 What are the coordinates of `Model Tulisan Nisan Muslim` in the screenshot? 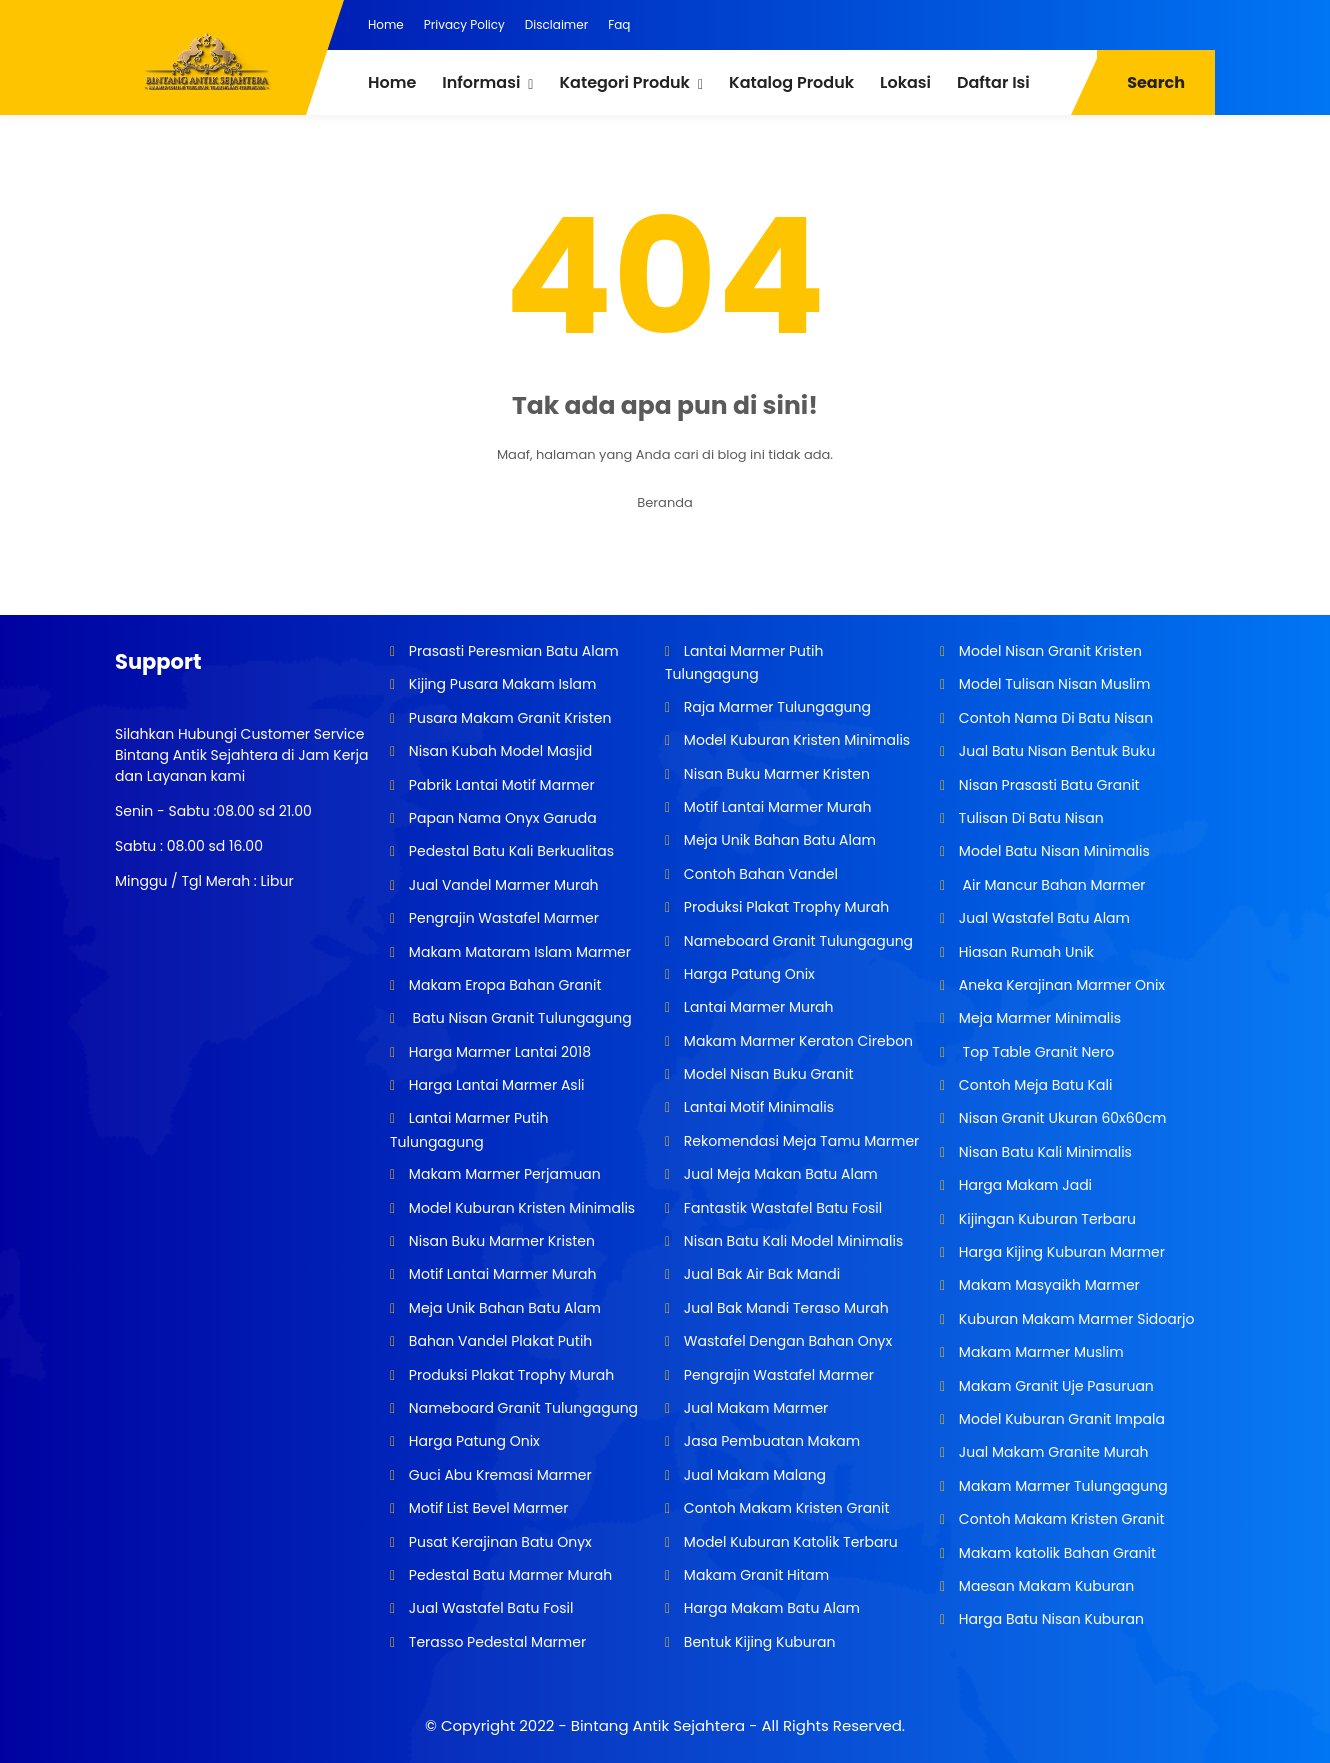 It's located at (1052, 684).